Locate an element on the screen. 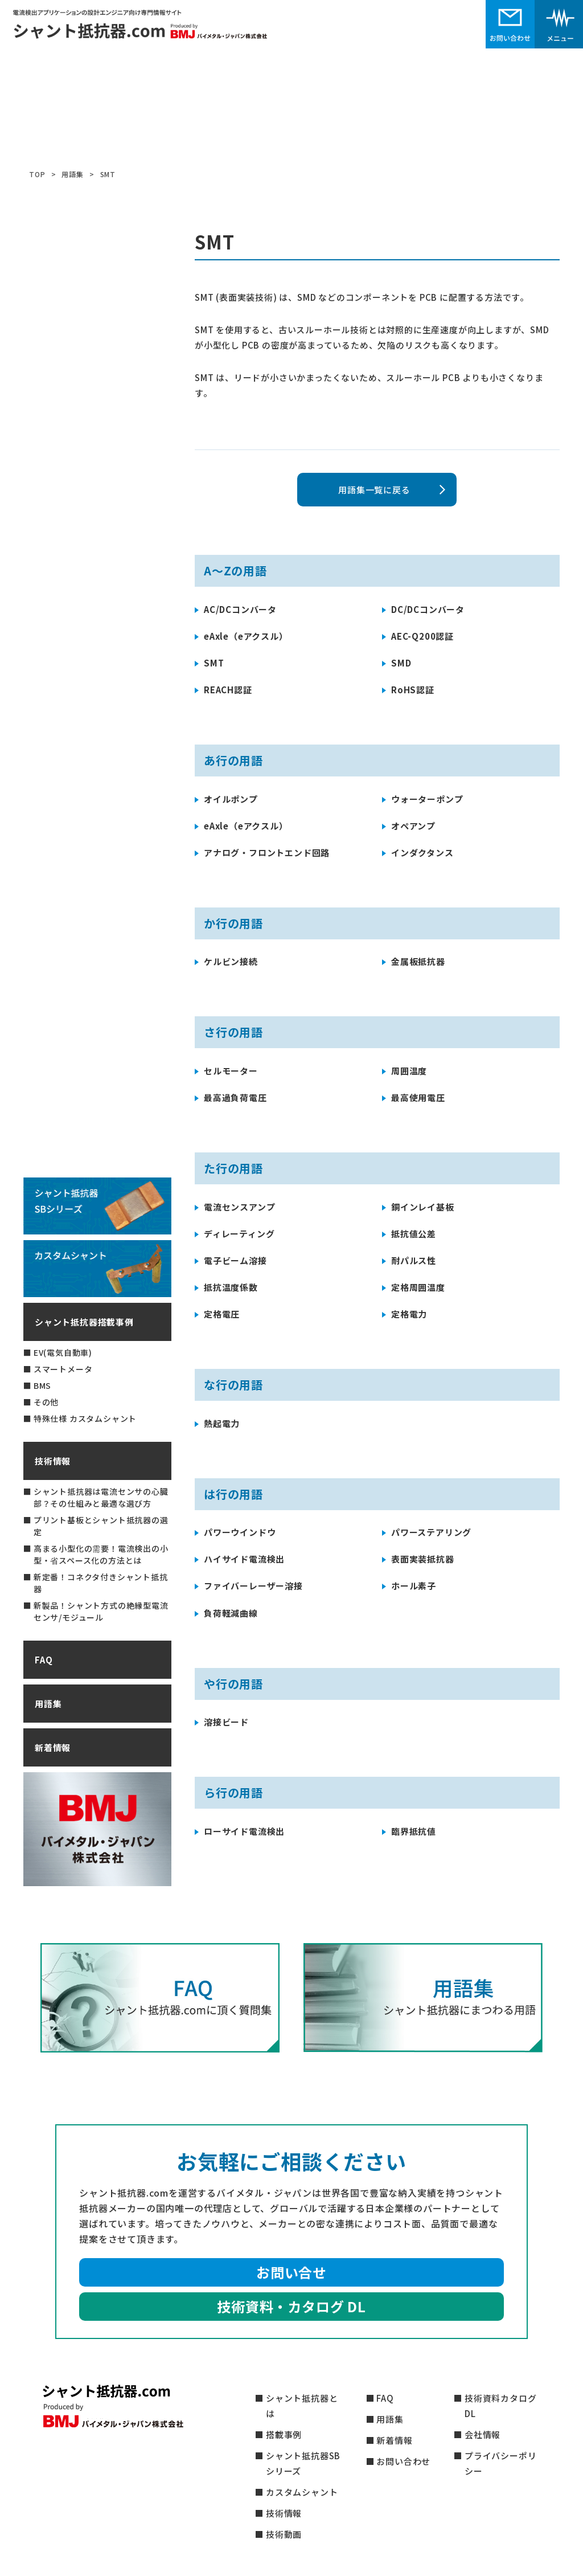  シャント抵抗器搭載事例 is located at coordinates (84, 1322).